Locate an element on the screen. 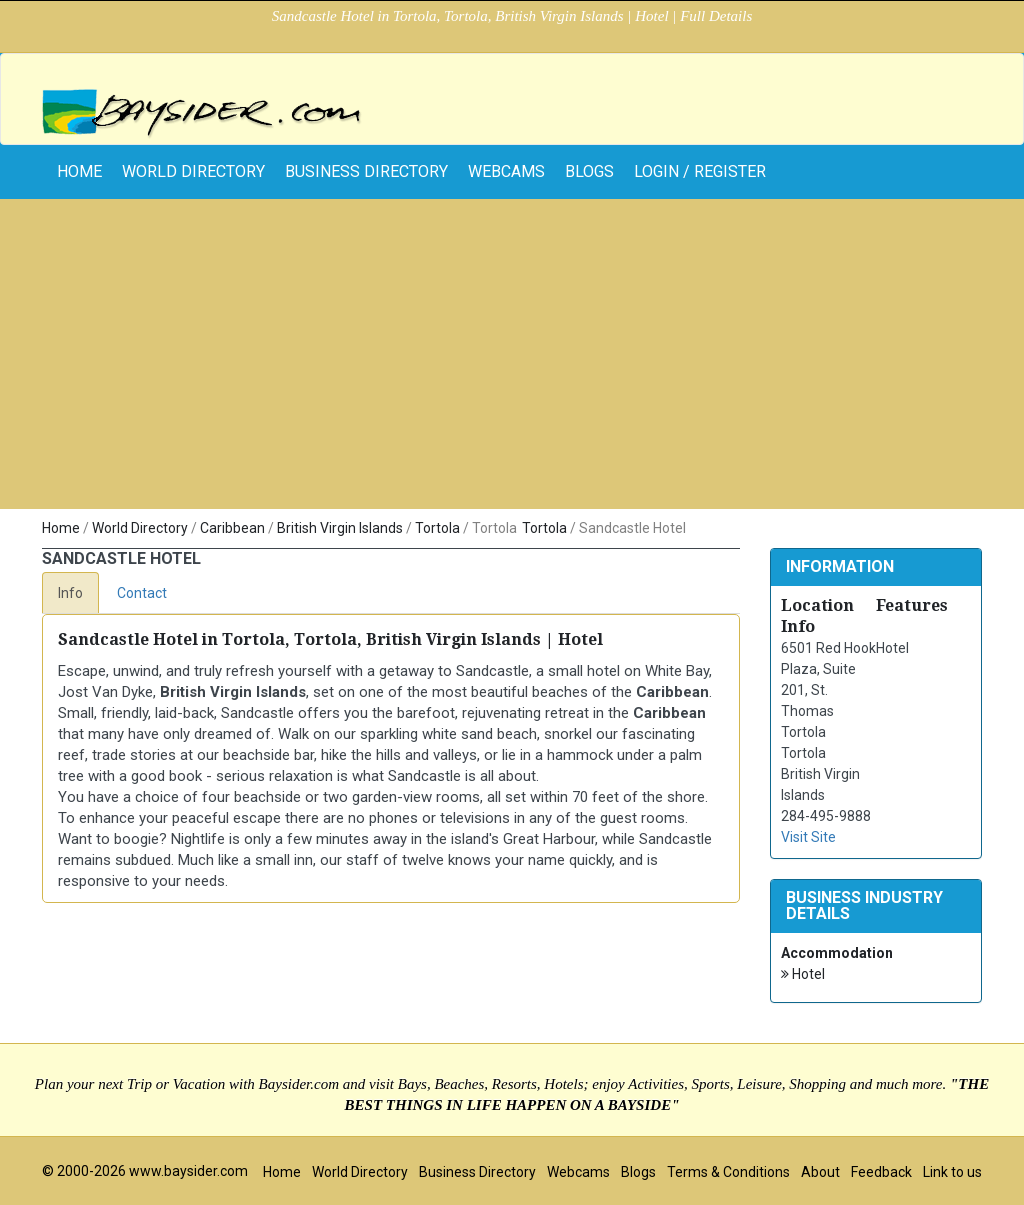  Contact is located at coordinates (142, 593).